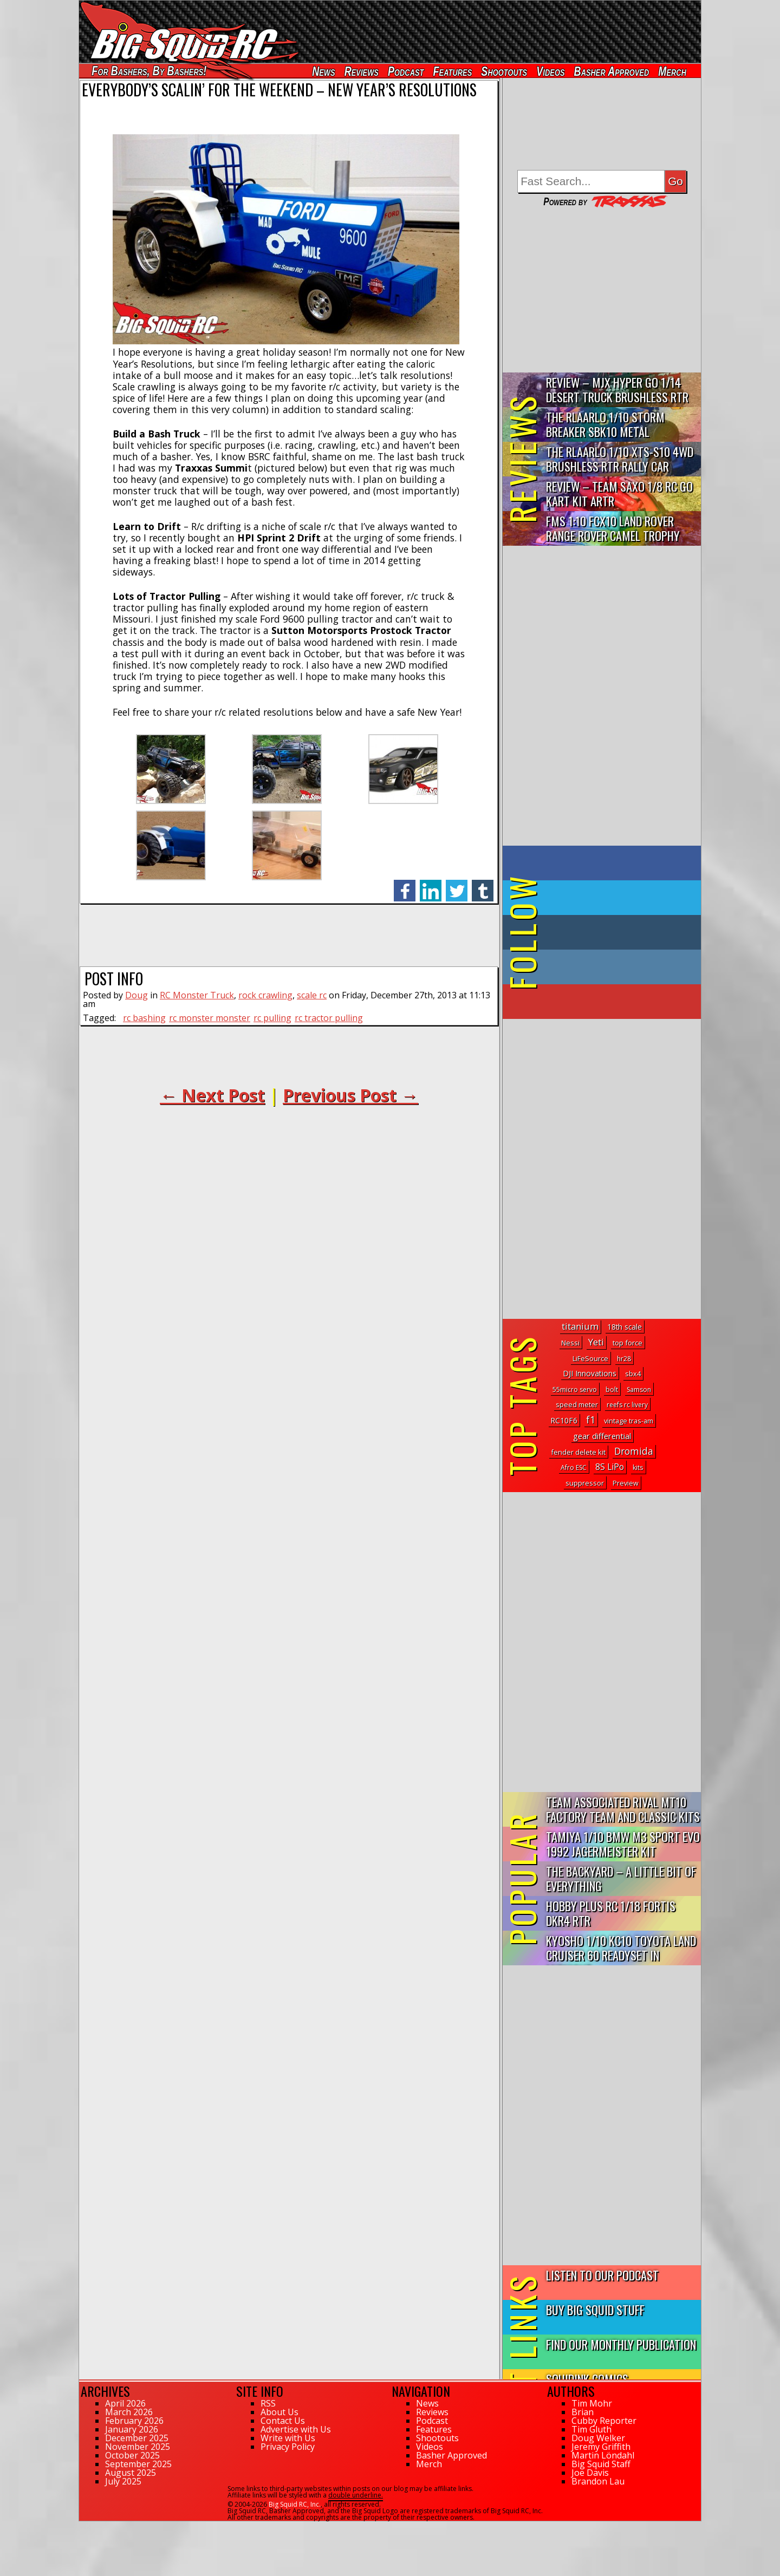 Image resolution: width=780 pixels, height=2576 pixels. Describe the element at coordinates (602, 2455) in the screenshot. I see `Martin Löndahl` at that location.